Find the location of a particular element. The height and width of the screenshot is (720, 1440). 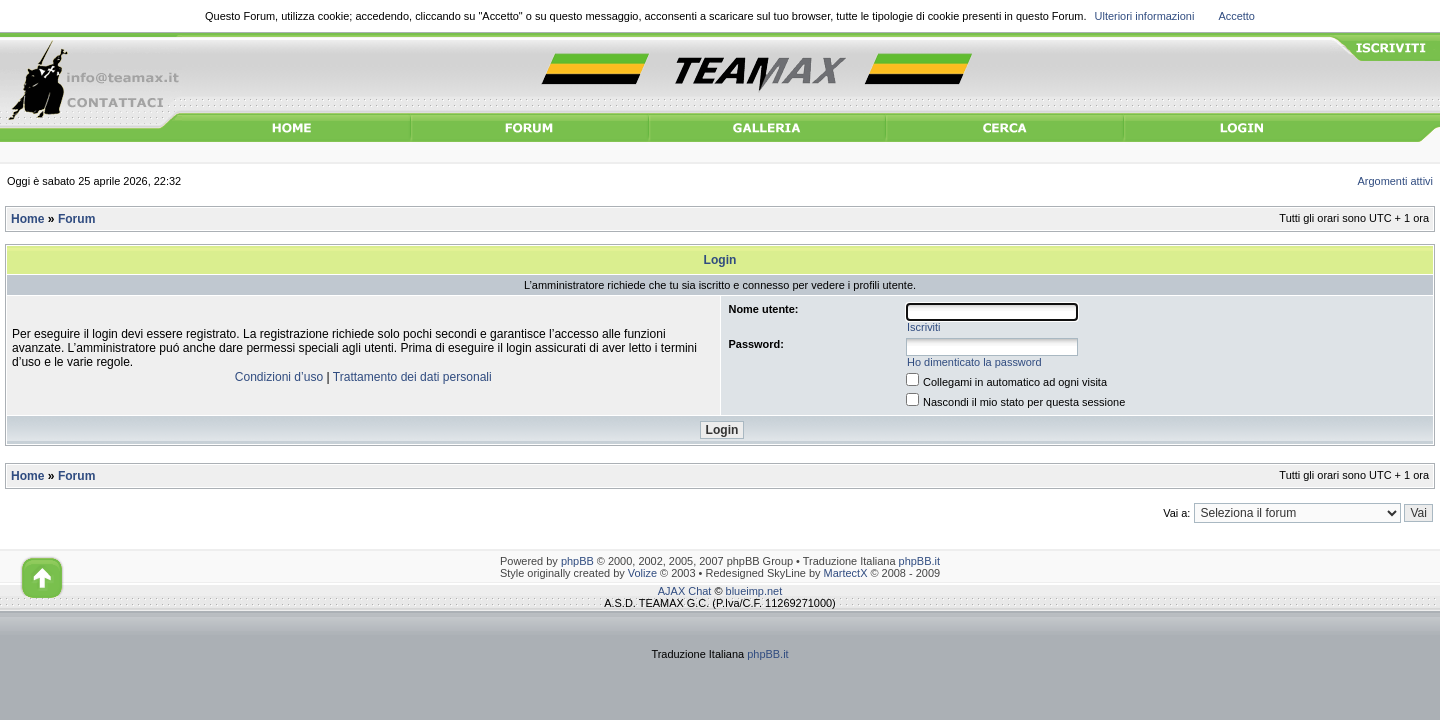

Argomenti attivi is located at coordinates (1396, 181).